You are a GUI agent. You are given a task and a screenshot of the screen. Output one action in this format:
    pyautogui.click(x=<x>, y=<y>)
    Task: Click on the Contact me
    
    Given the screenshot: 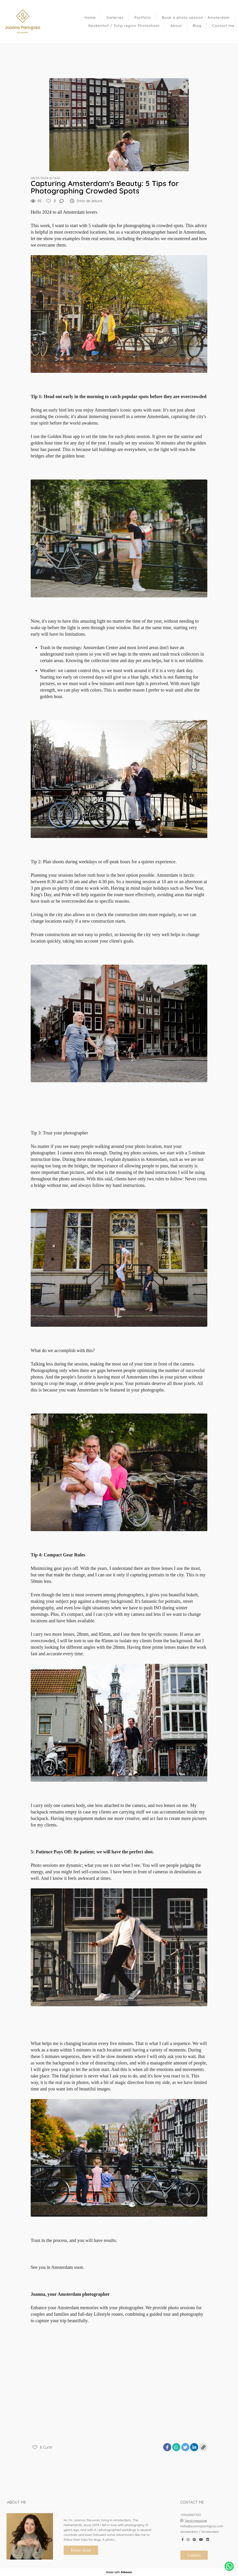 What is the action you would take?
    pyautogui.click(x=223, y=25)
    